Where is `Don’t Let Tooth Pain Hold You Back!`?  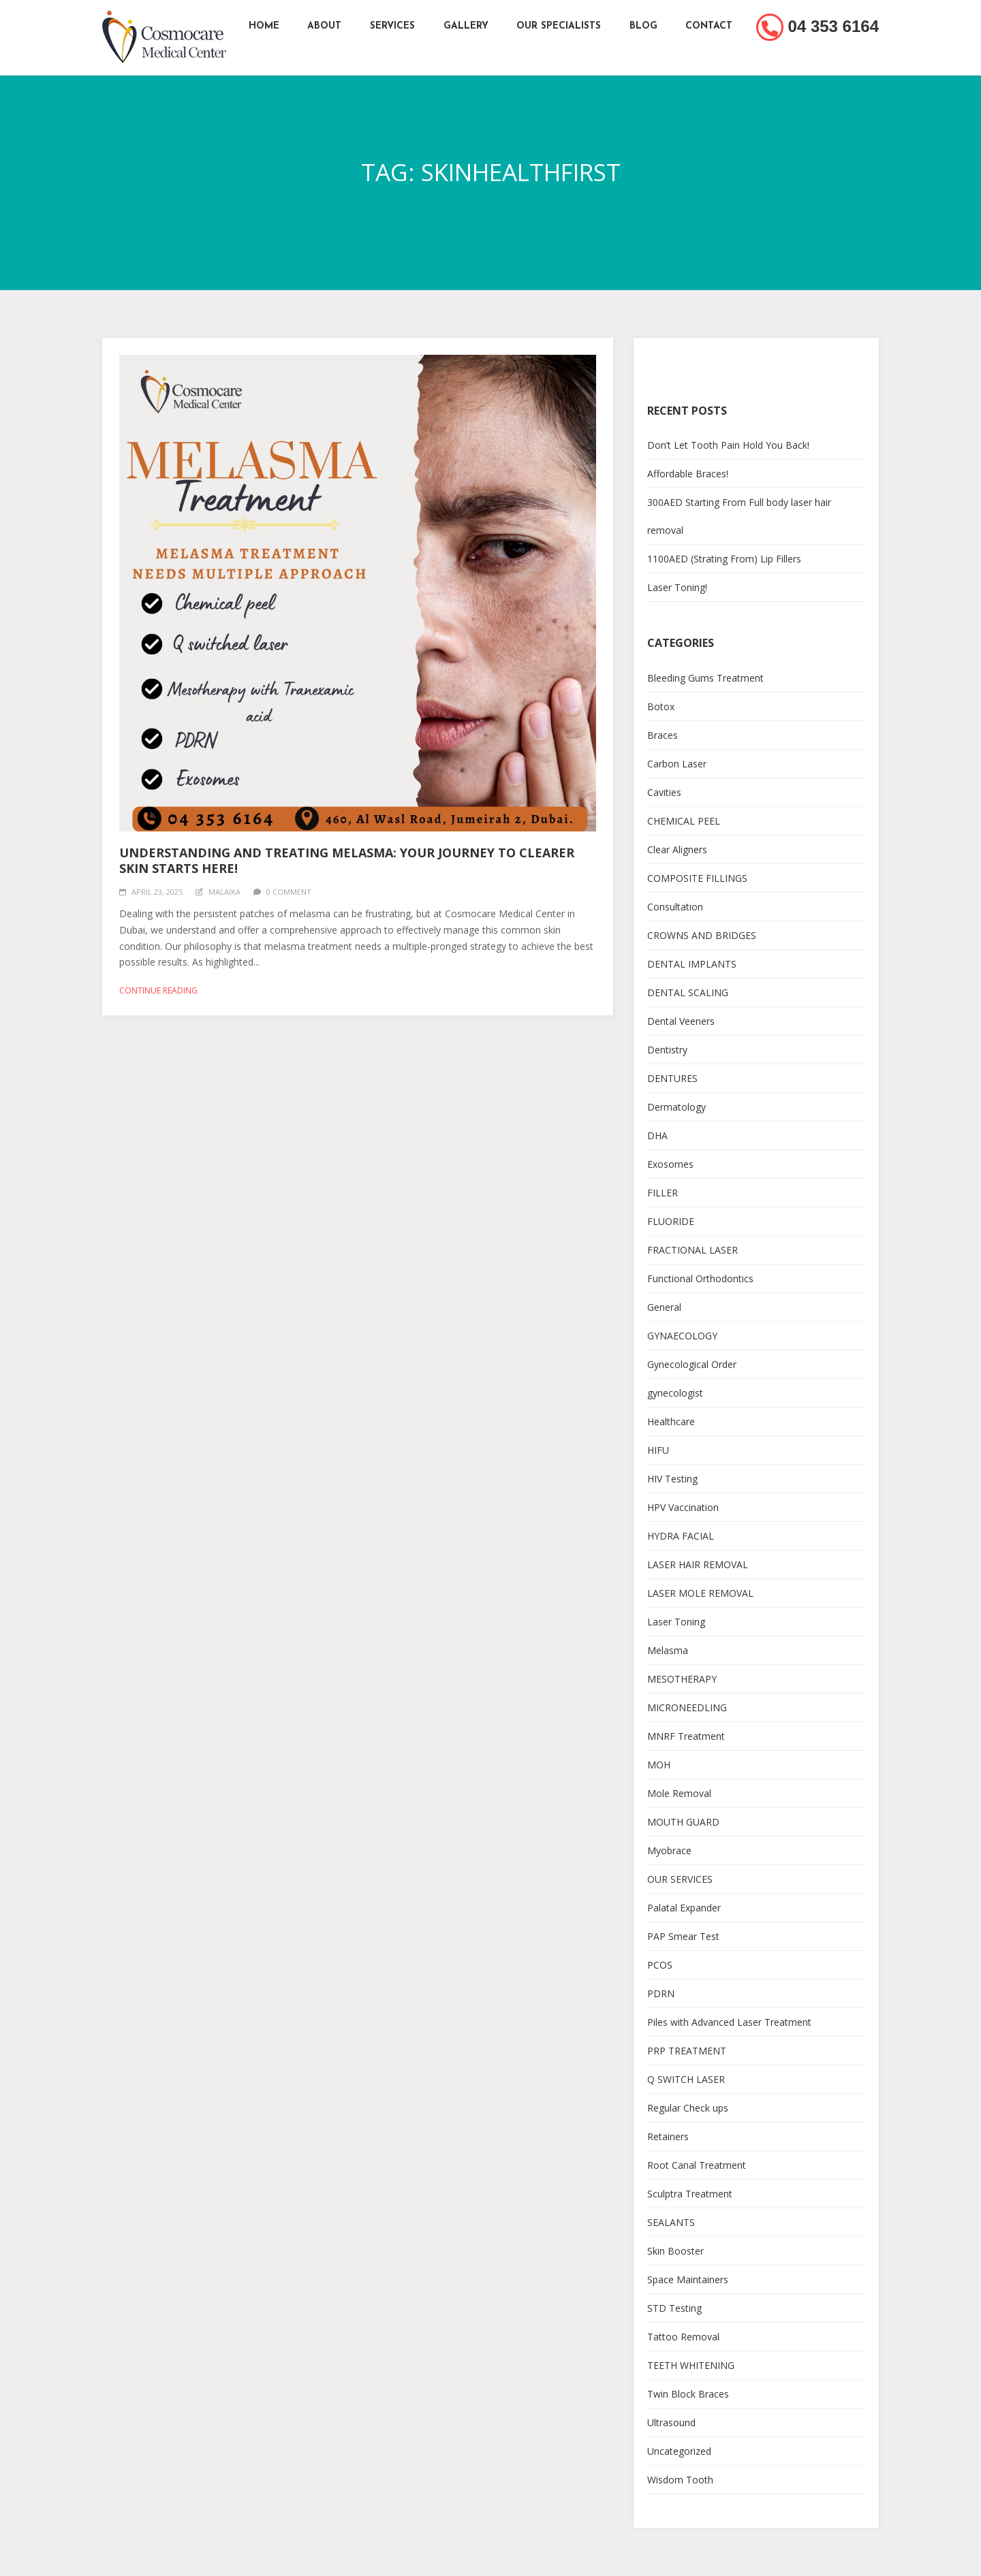
Don’t Let Tooth Pain Hold You Back! is located at coordinates (728, 445).